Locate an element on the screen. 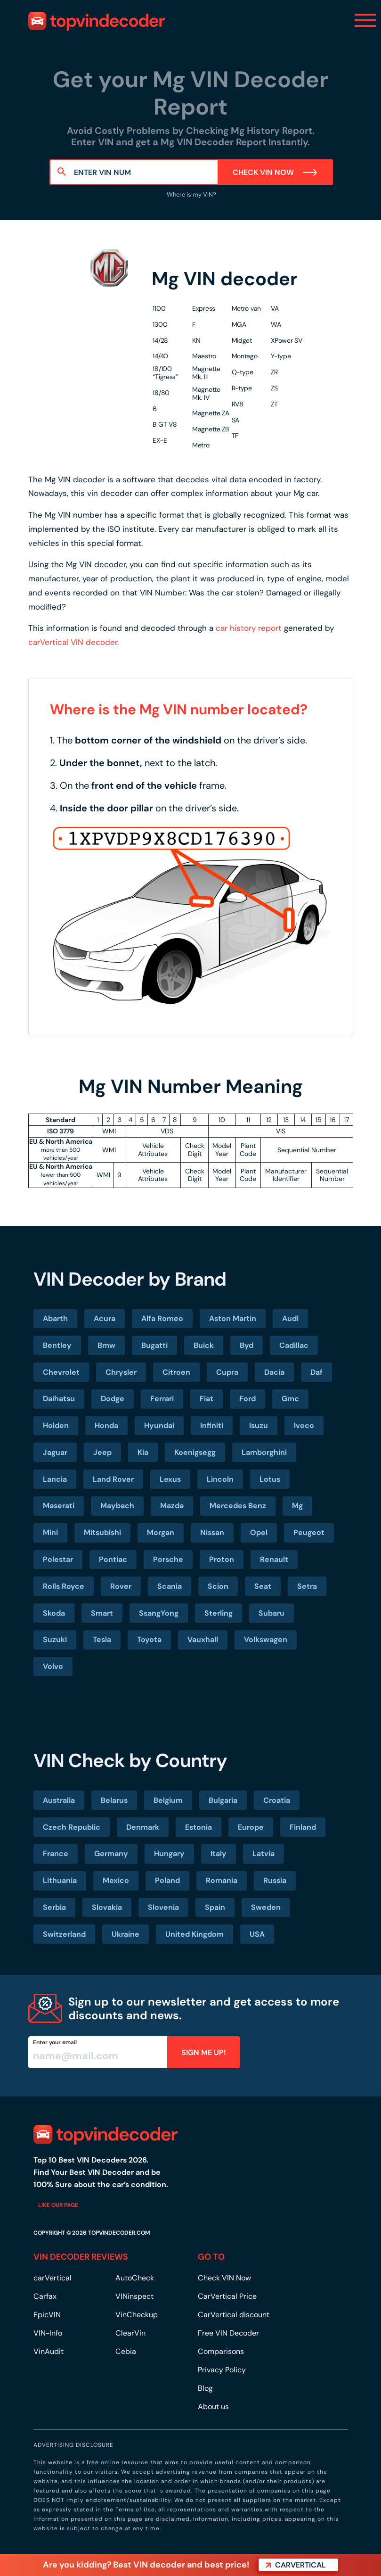 The image size is (381, 2576). Lexus is located at coordinates (170, 1479).